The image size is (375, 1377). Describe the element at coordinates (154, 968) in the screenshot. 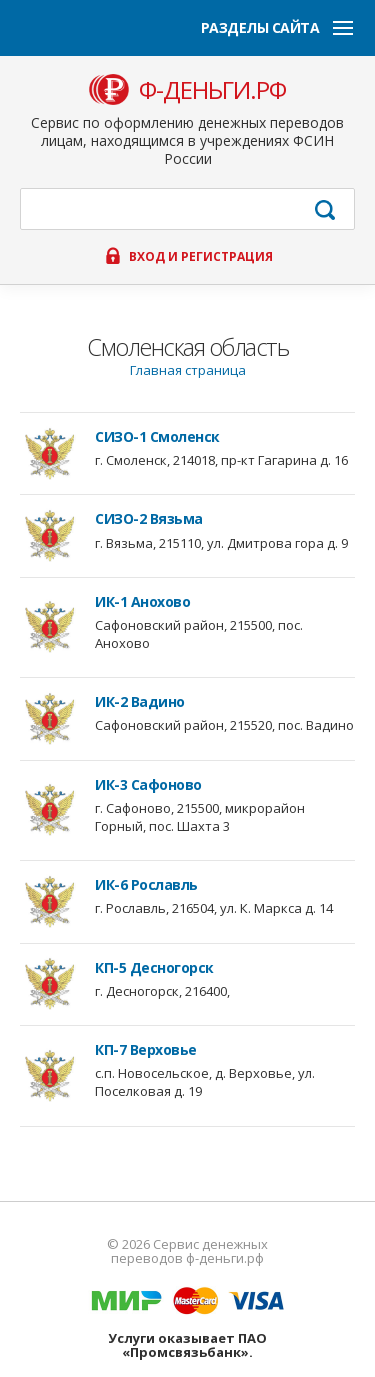

I see `КП-5 Десногорск` at that location.